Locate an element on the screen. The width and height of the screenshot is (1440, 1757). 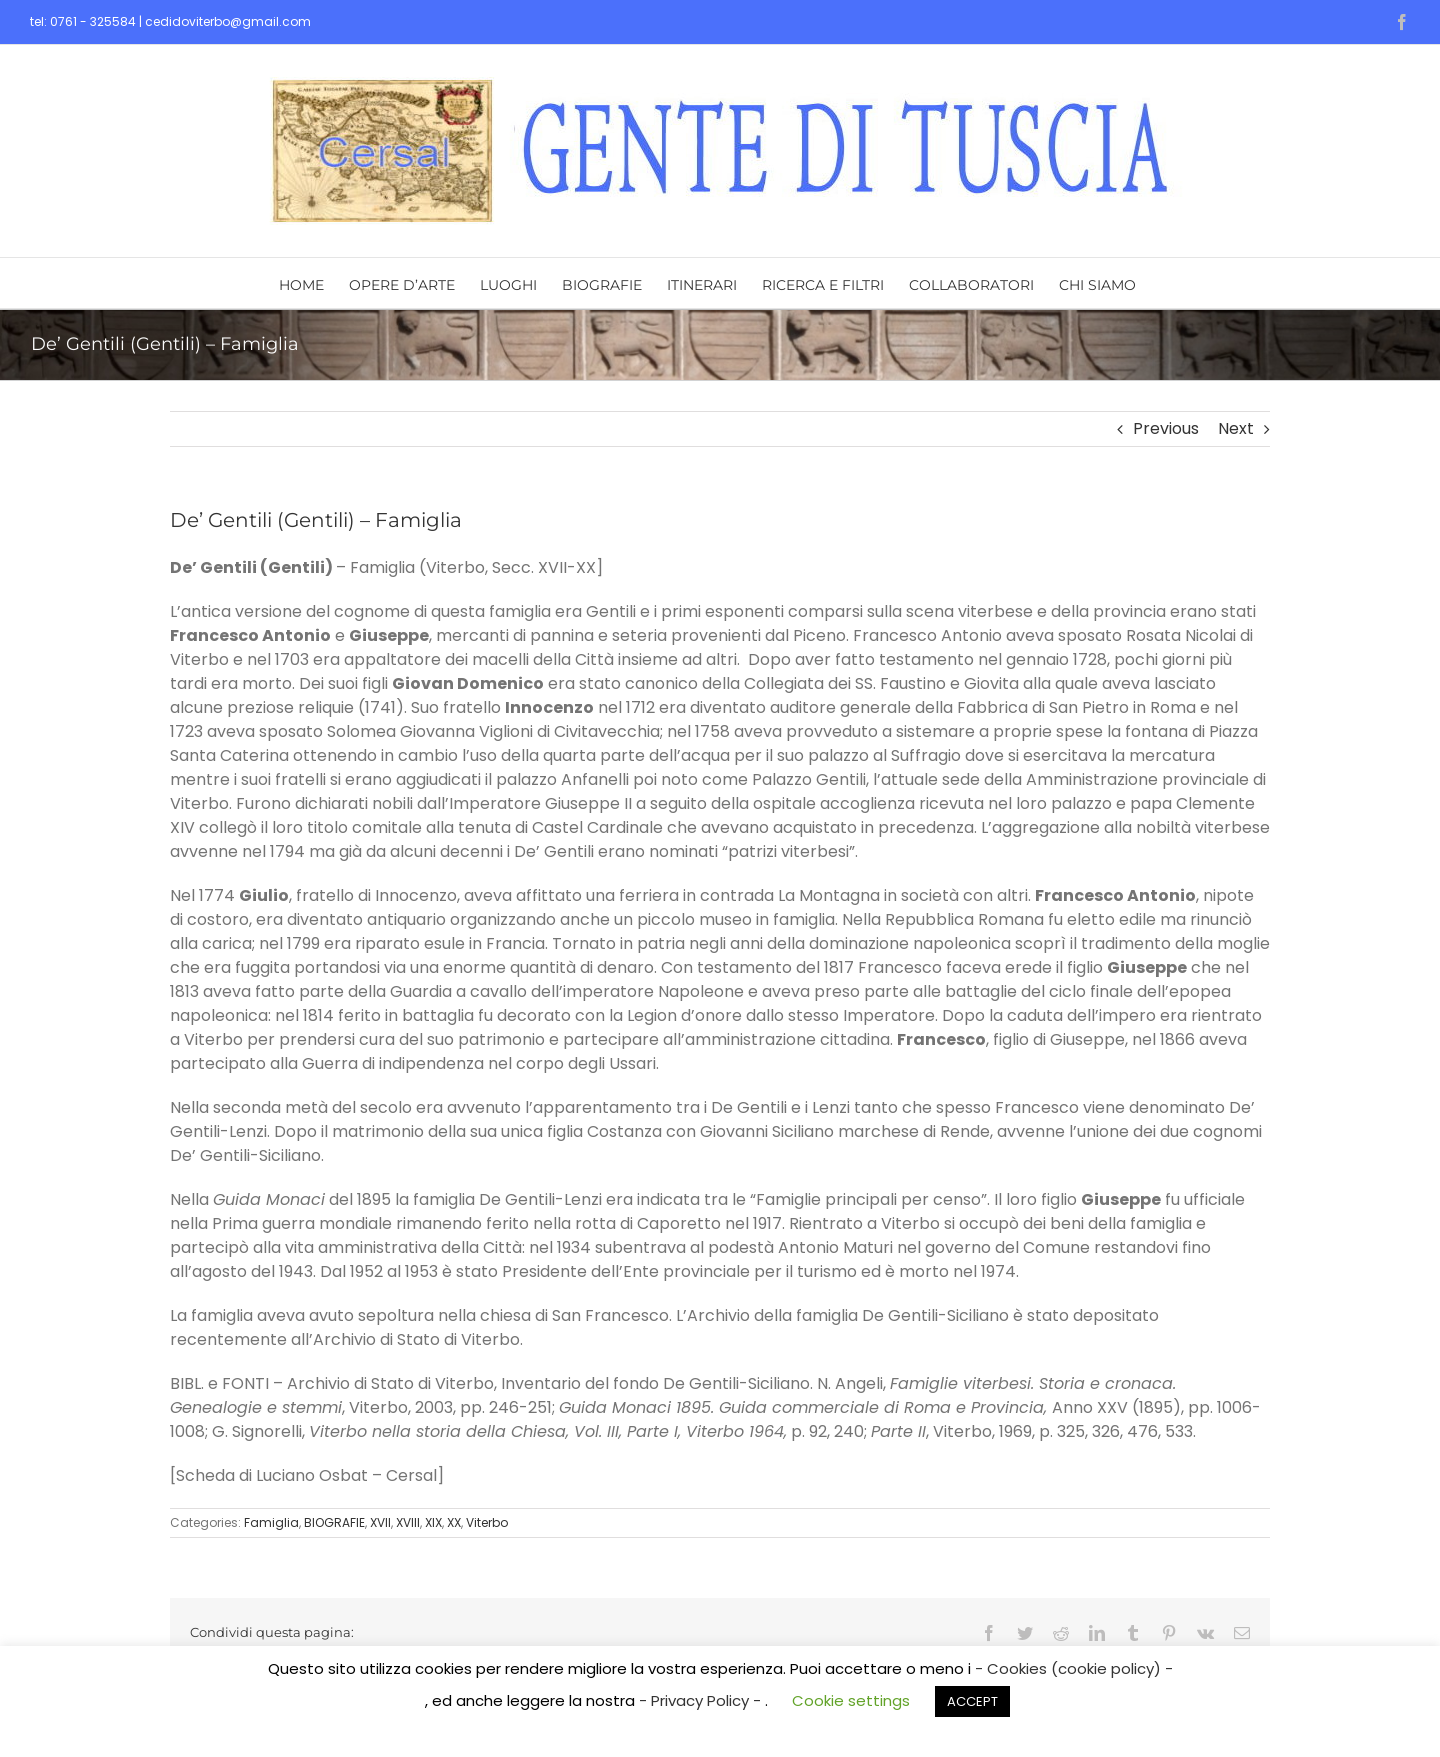
BIOGRAFIE is located at coordinates (334, 1522).